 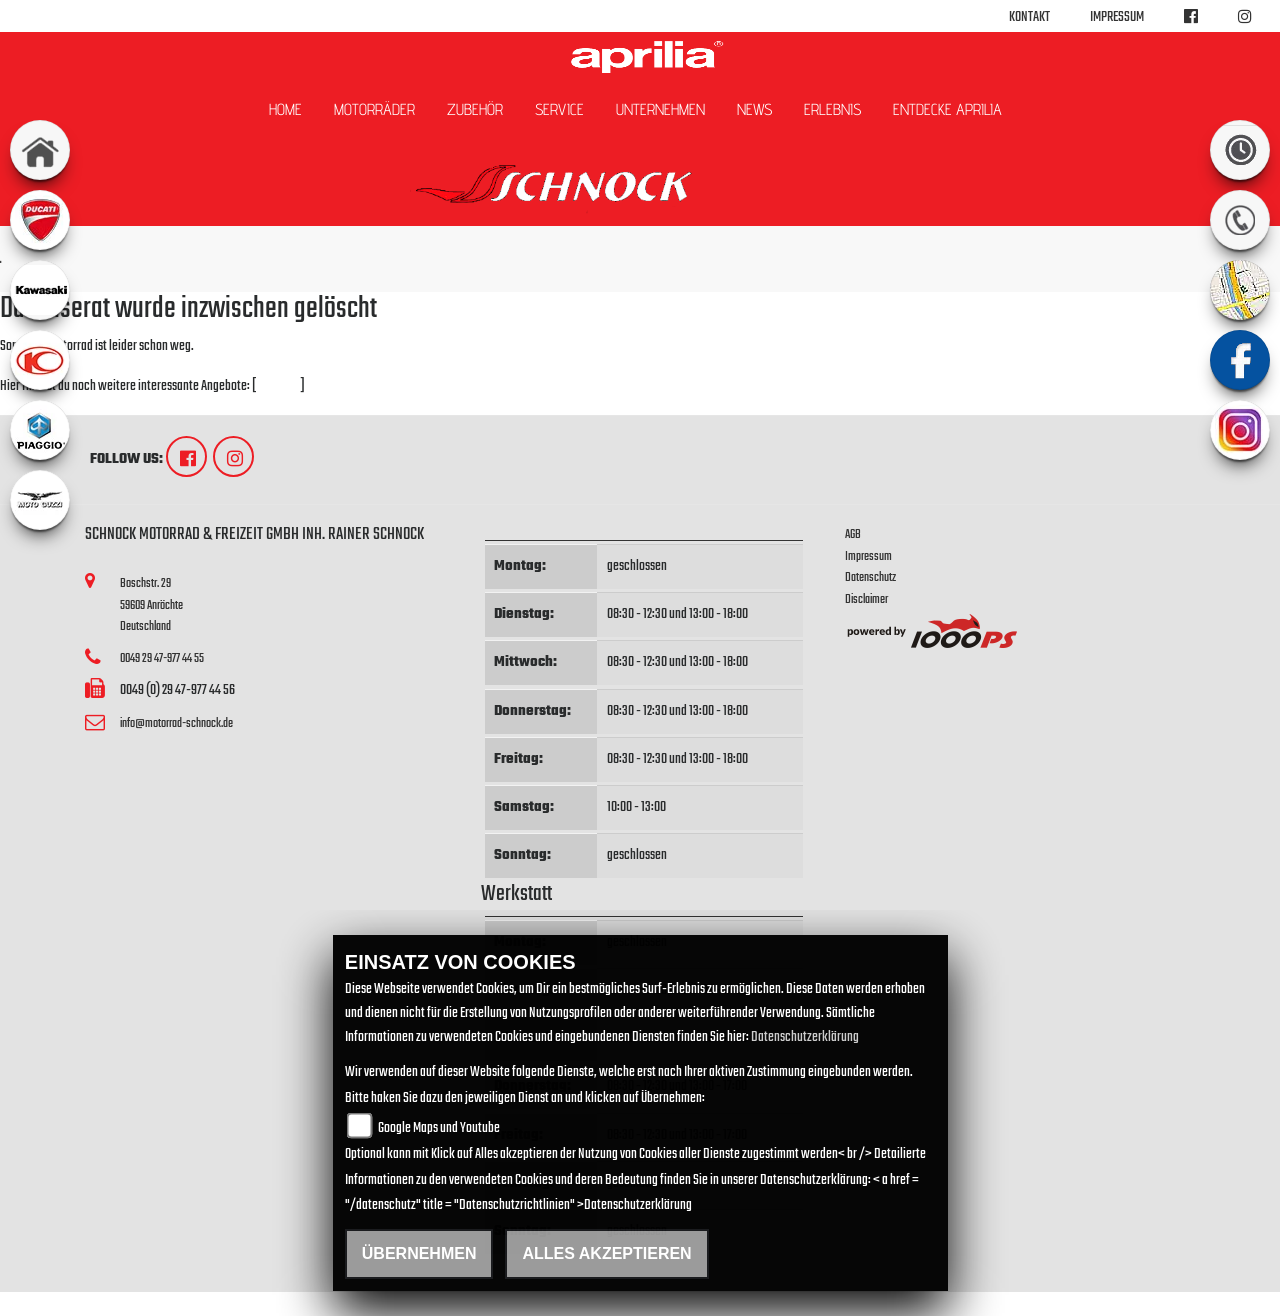 What do you see at coordinates (1029, 17) in the screenshot?
I see `Kontakt` at bounding box center [1029, 17].